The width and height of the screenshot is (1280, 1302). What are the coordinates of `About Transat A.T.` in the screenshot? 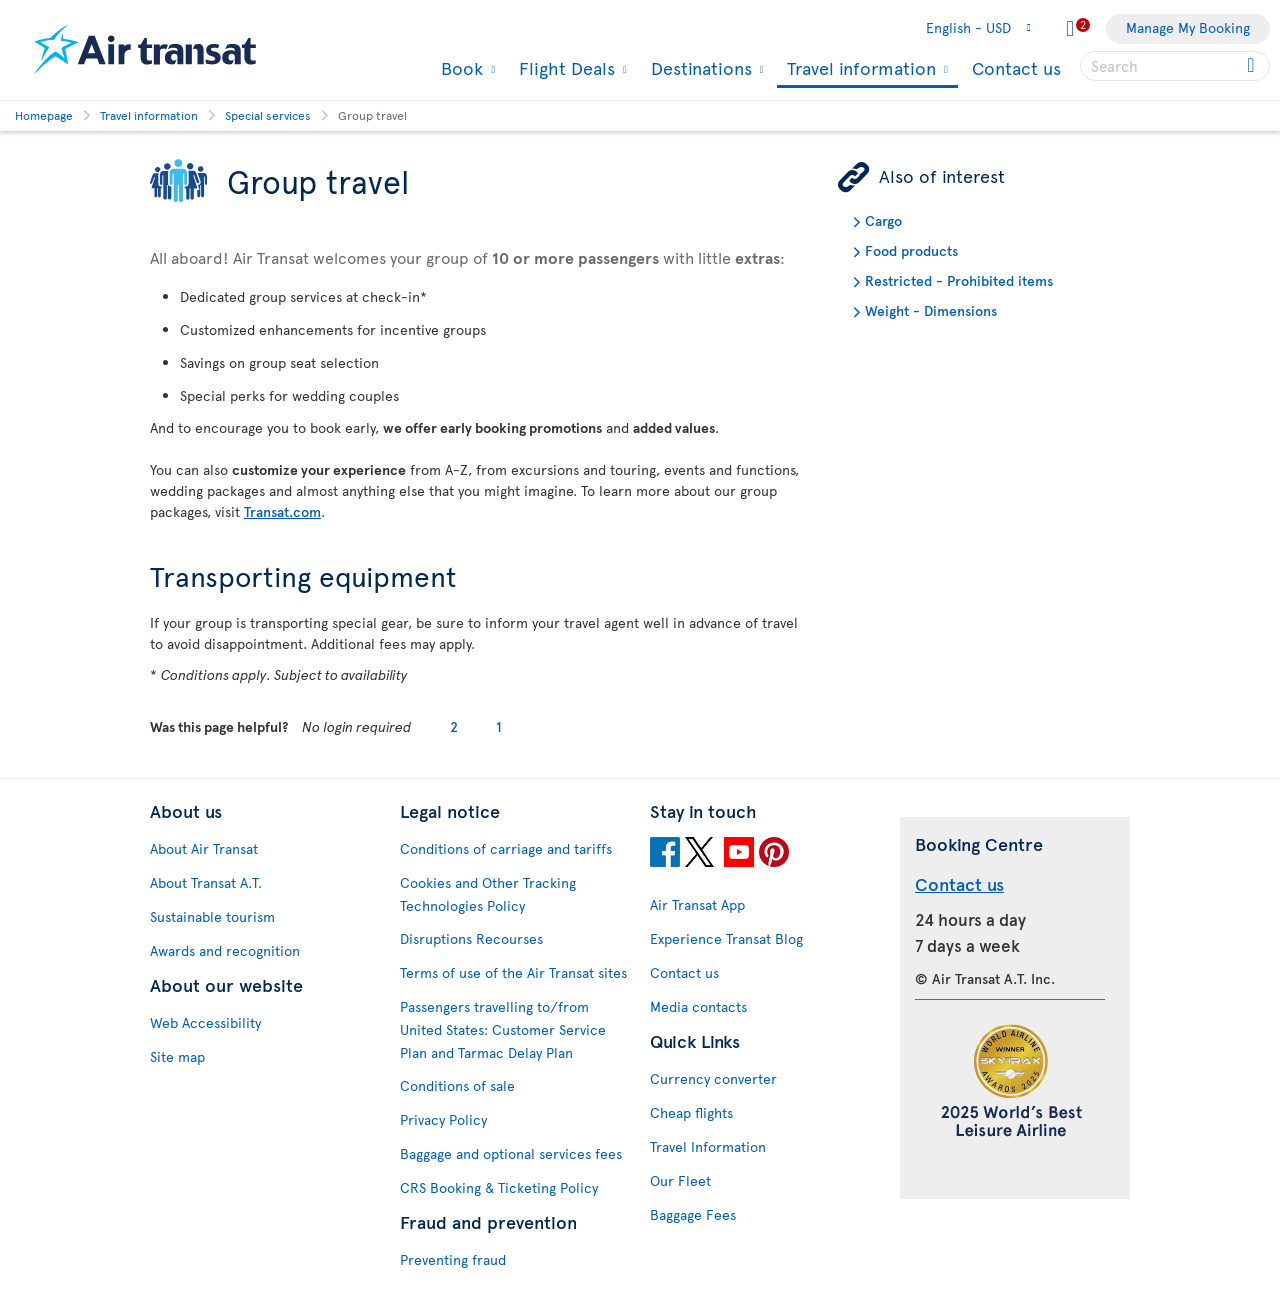 It's located at (206, 882).